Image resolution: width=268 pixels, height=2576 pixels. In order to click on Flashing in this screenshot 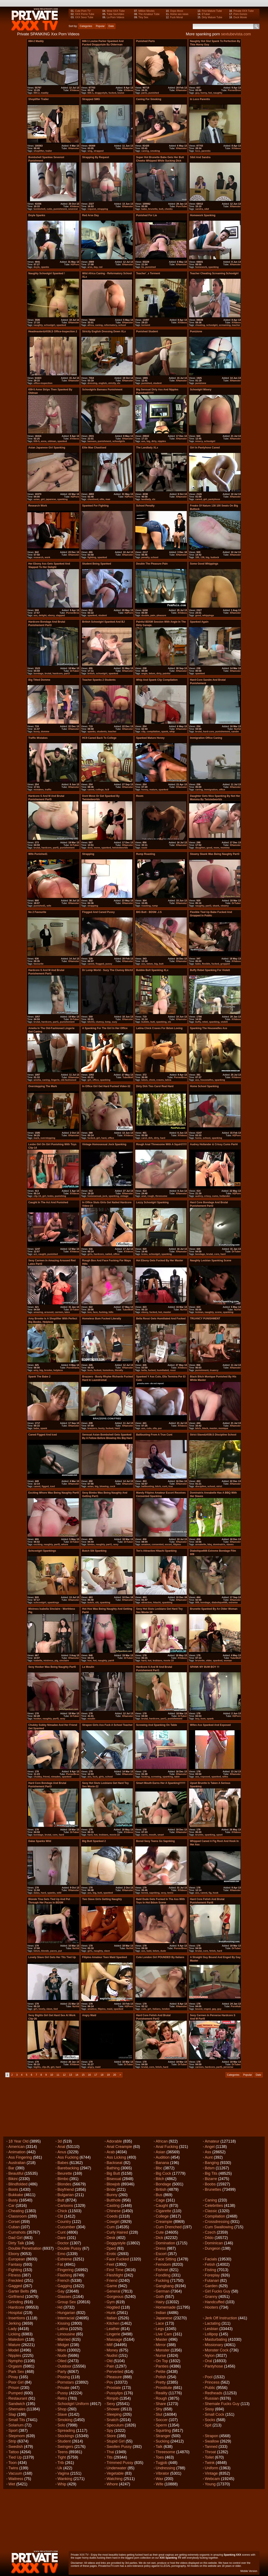, I will do `click(64, 2275)`.